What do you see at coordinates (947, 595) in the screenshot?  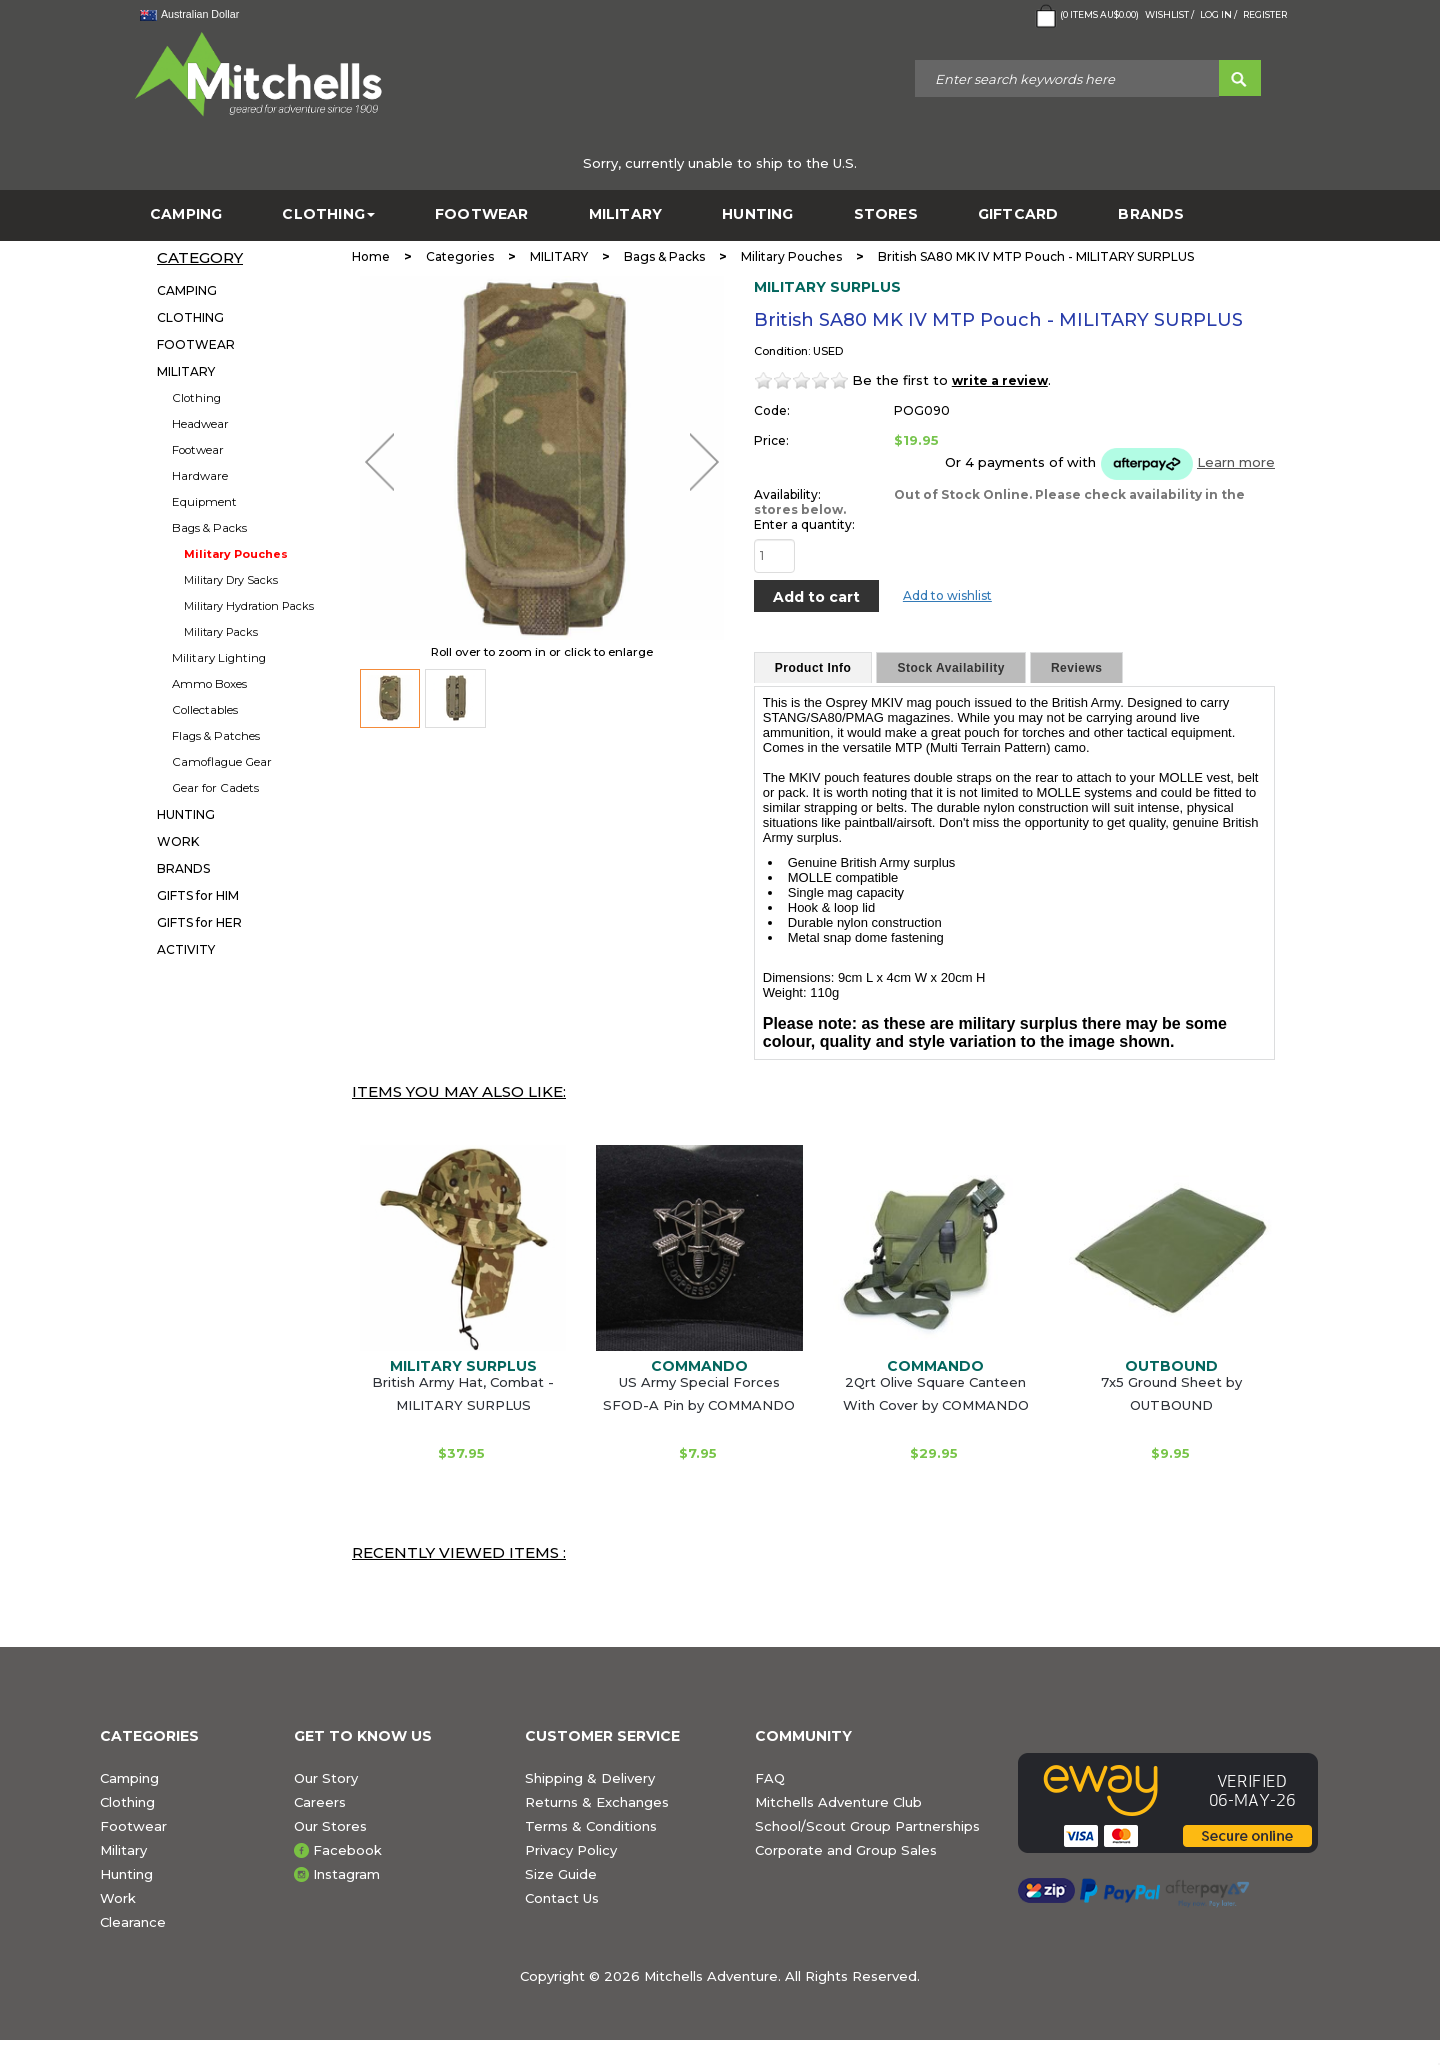 I see `Add to wishlist` at bounding box center [947, 595].